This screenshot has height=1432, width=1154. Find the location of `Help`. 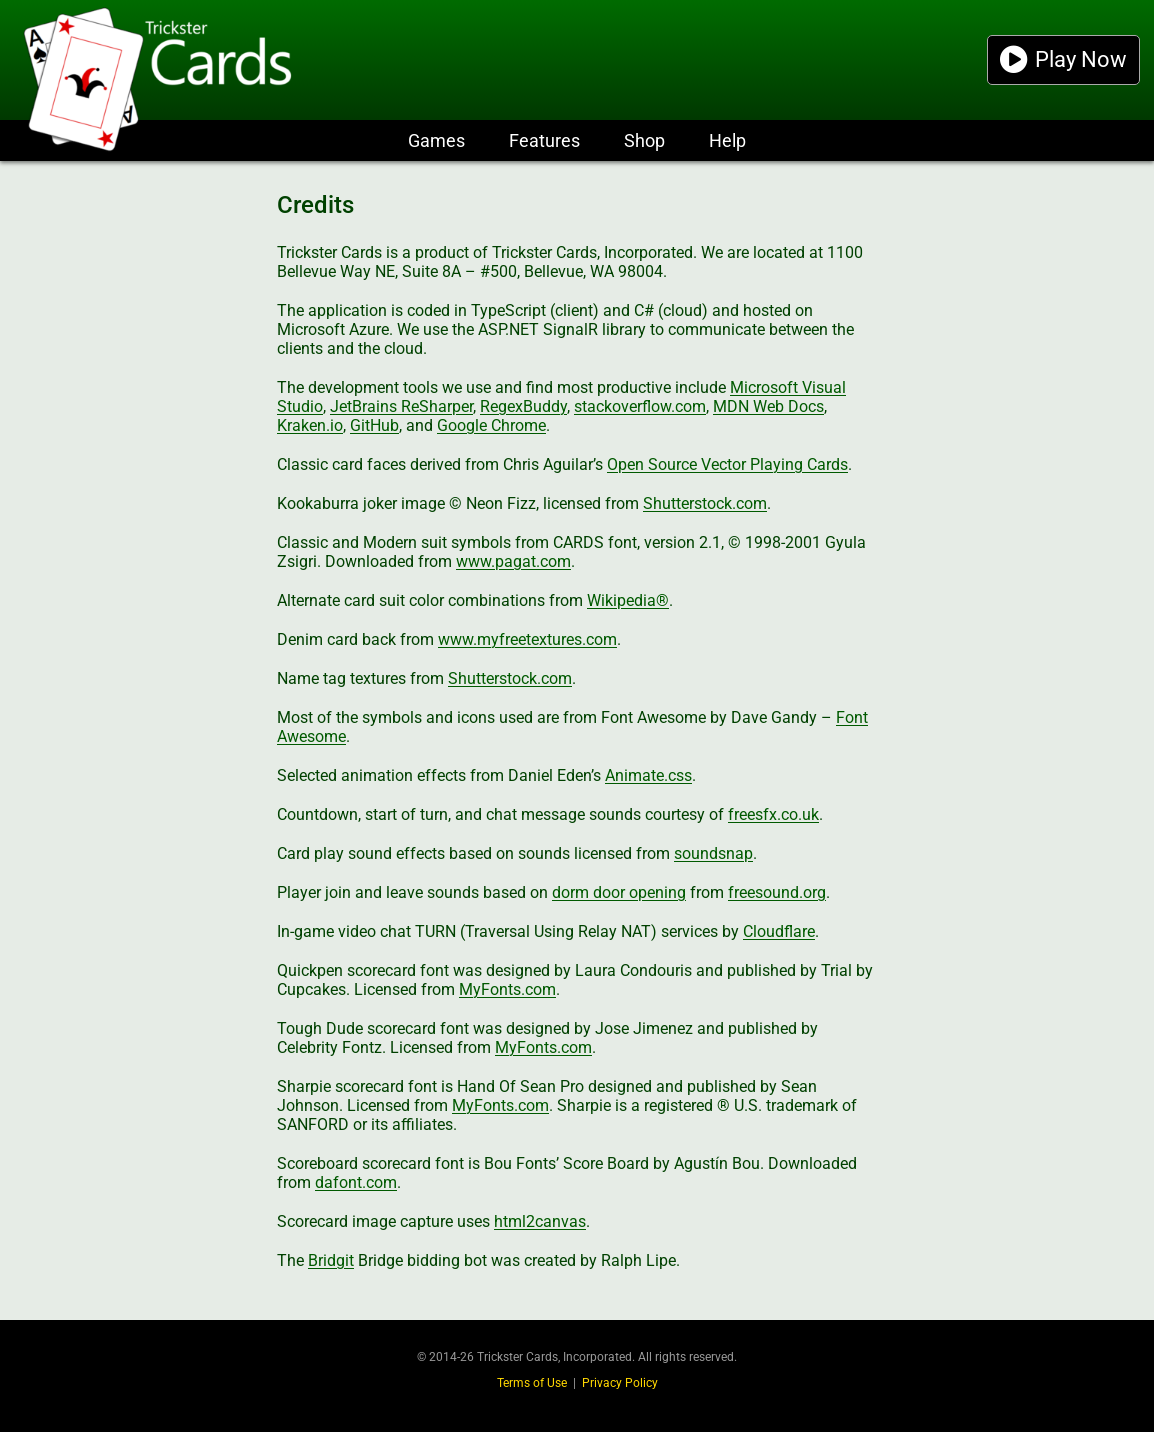

Help is located at coordinates (727, 140).